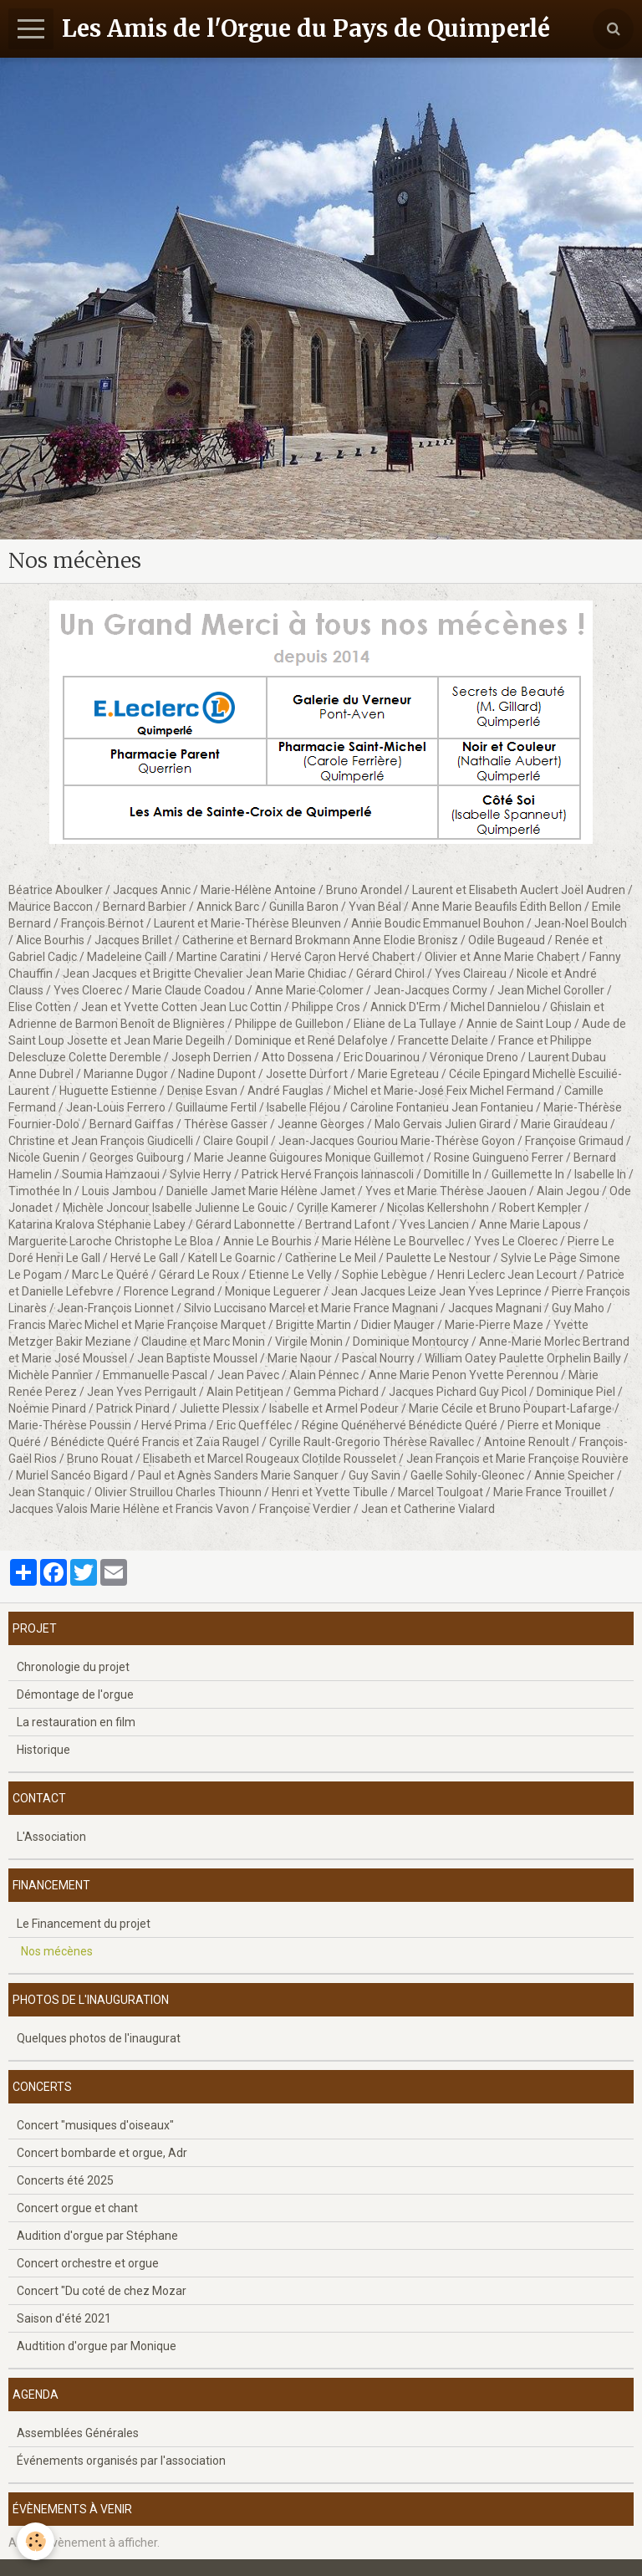  What do you see at coordinates (99, 2038) in the screenshot?
I see `Quelques photos de l'inaugurat` at bounding box center [99, 2038].